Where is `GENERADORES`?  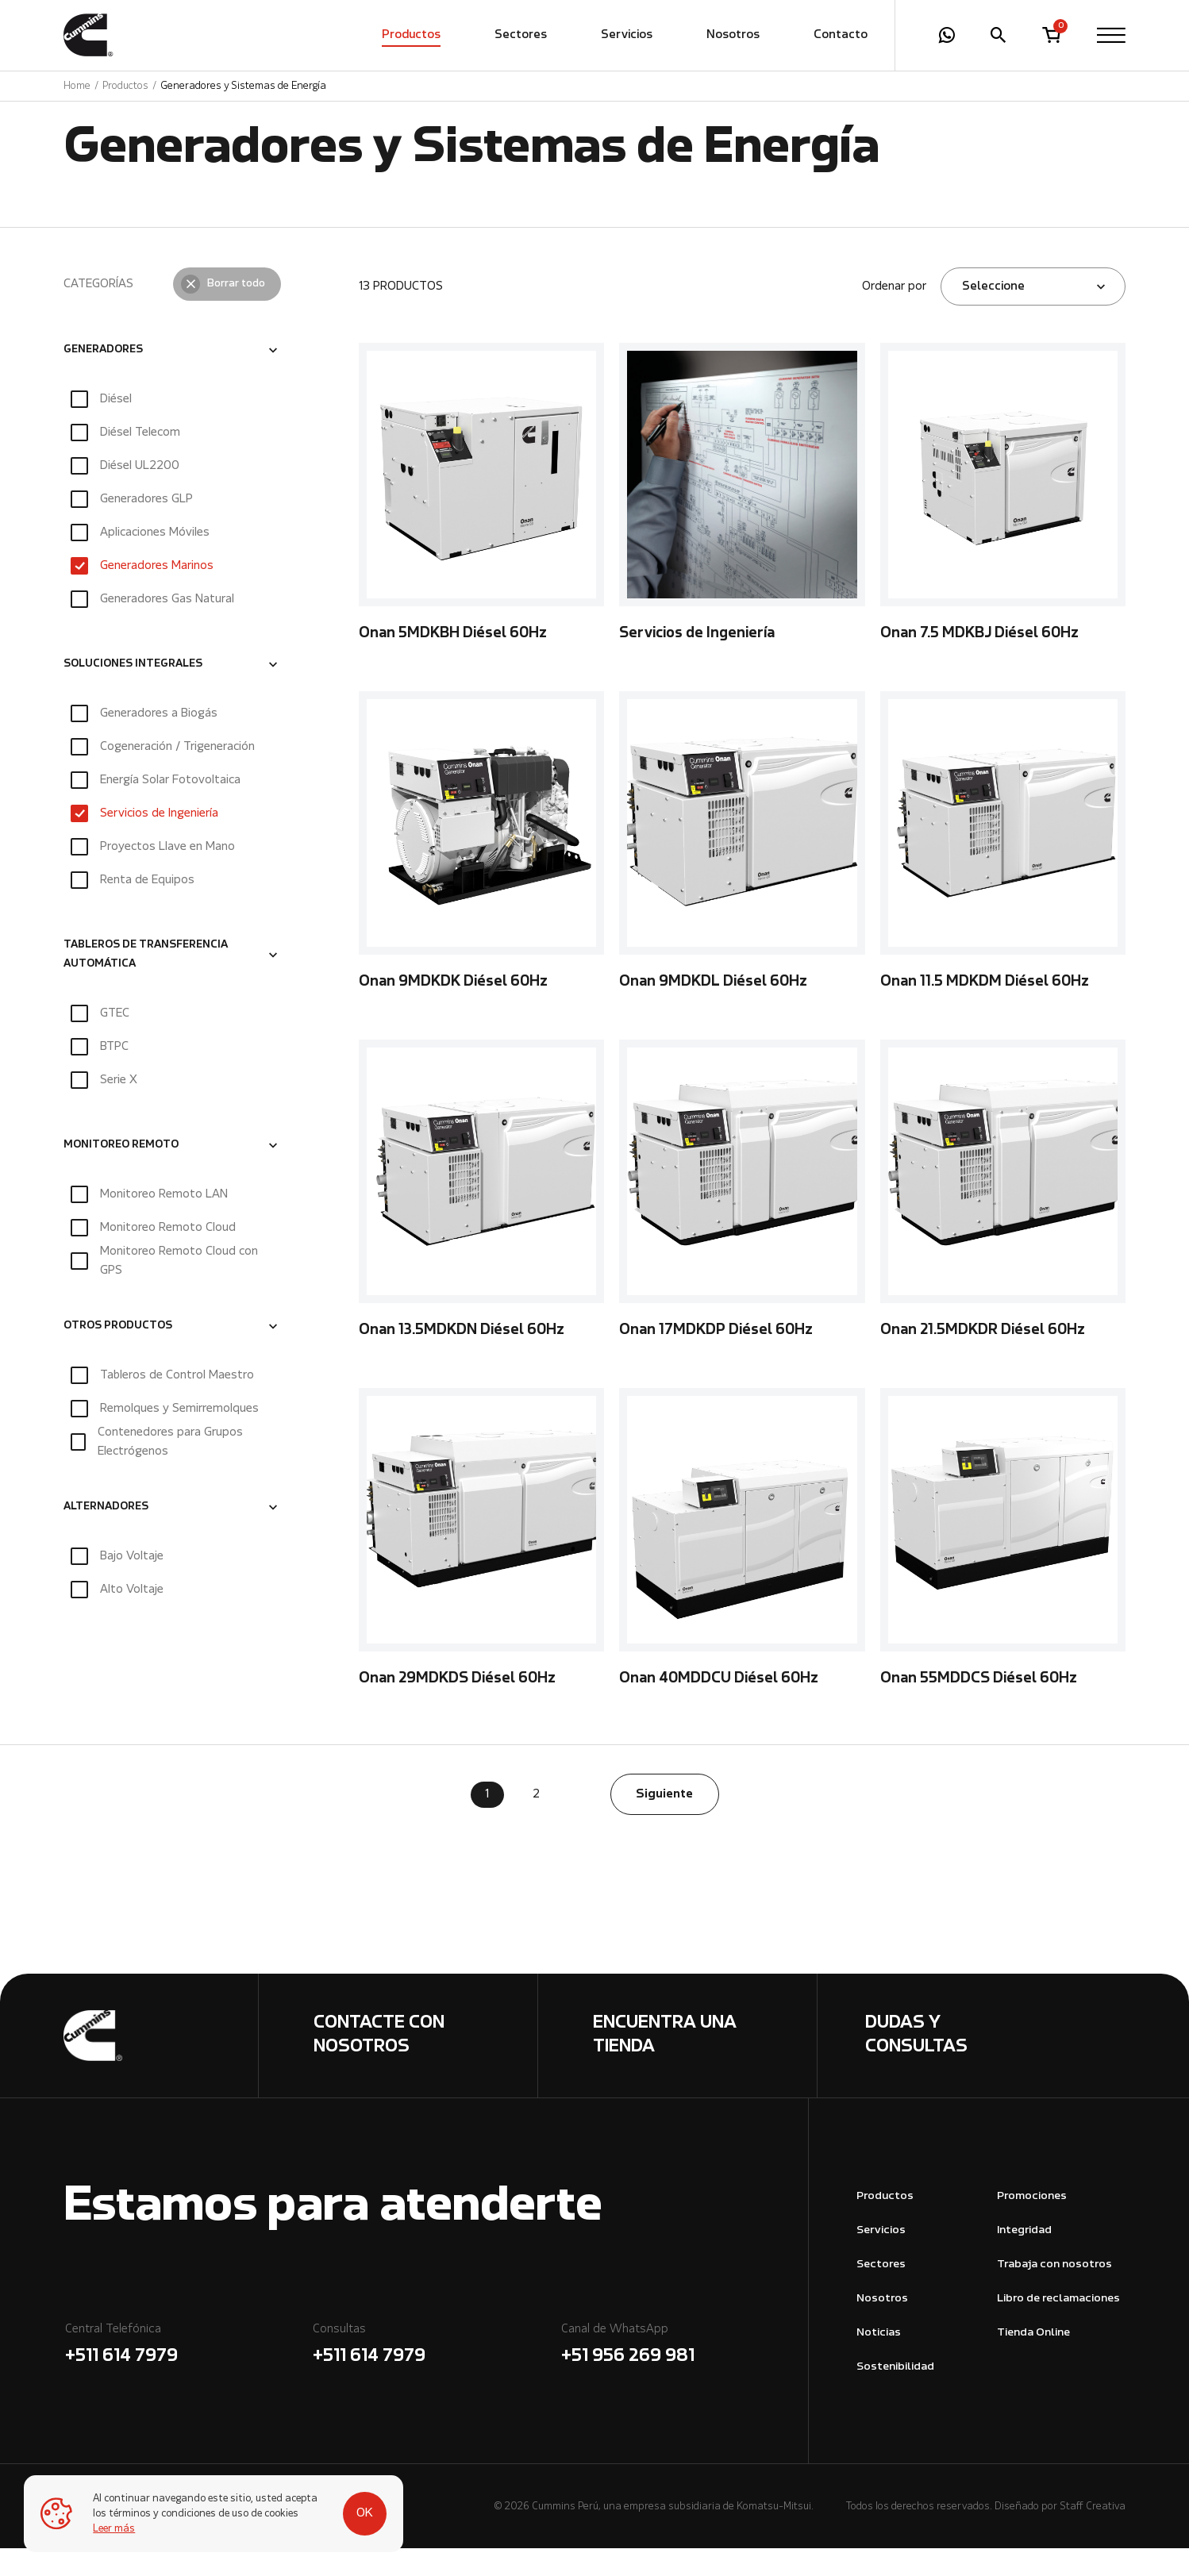 GENERADORES is located at coordinates (103, 378).